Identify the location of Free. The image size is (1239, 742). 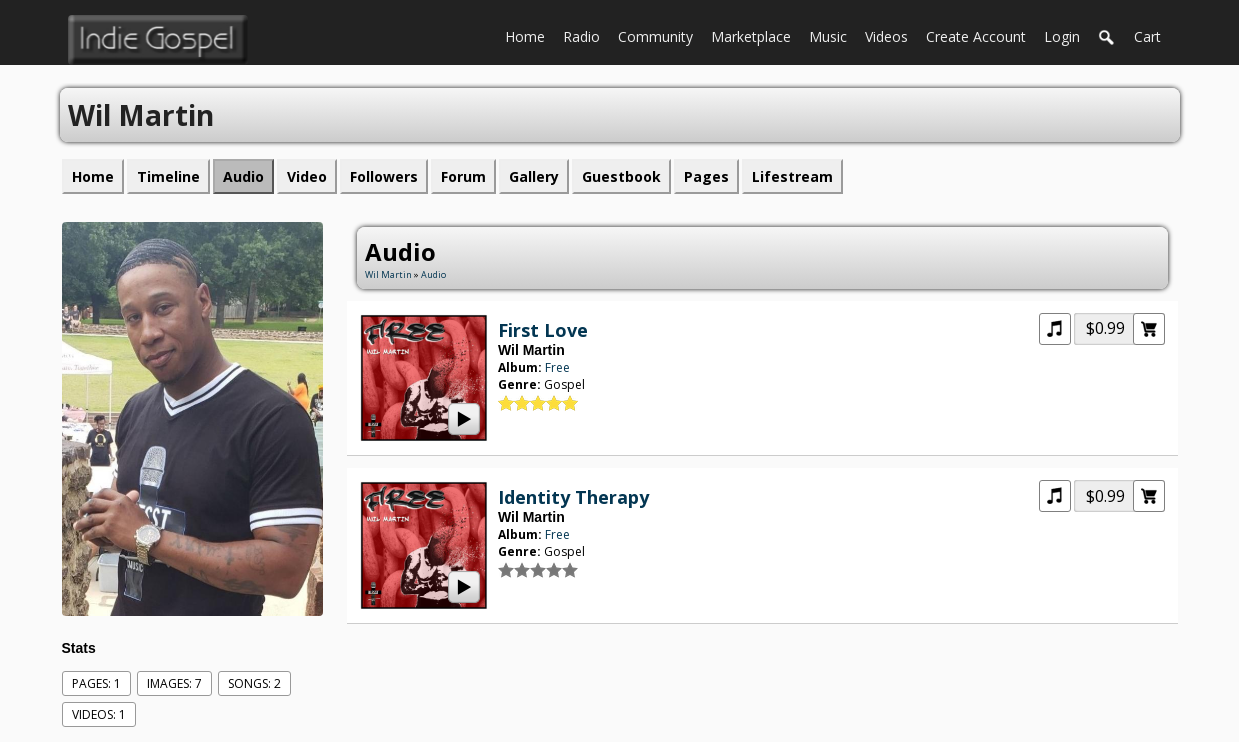
(557, 367).